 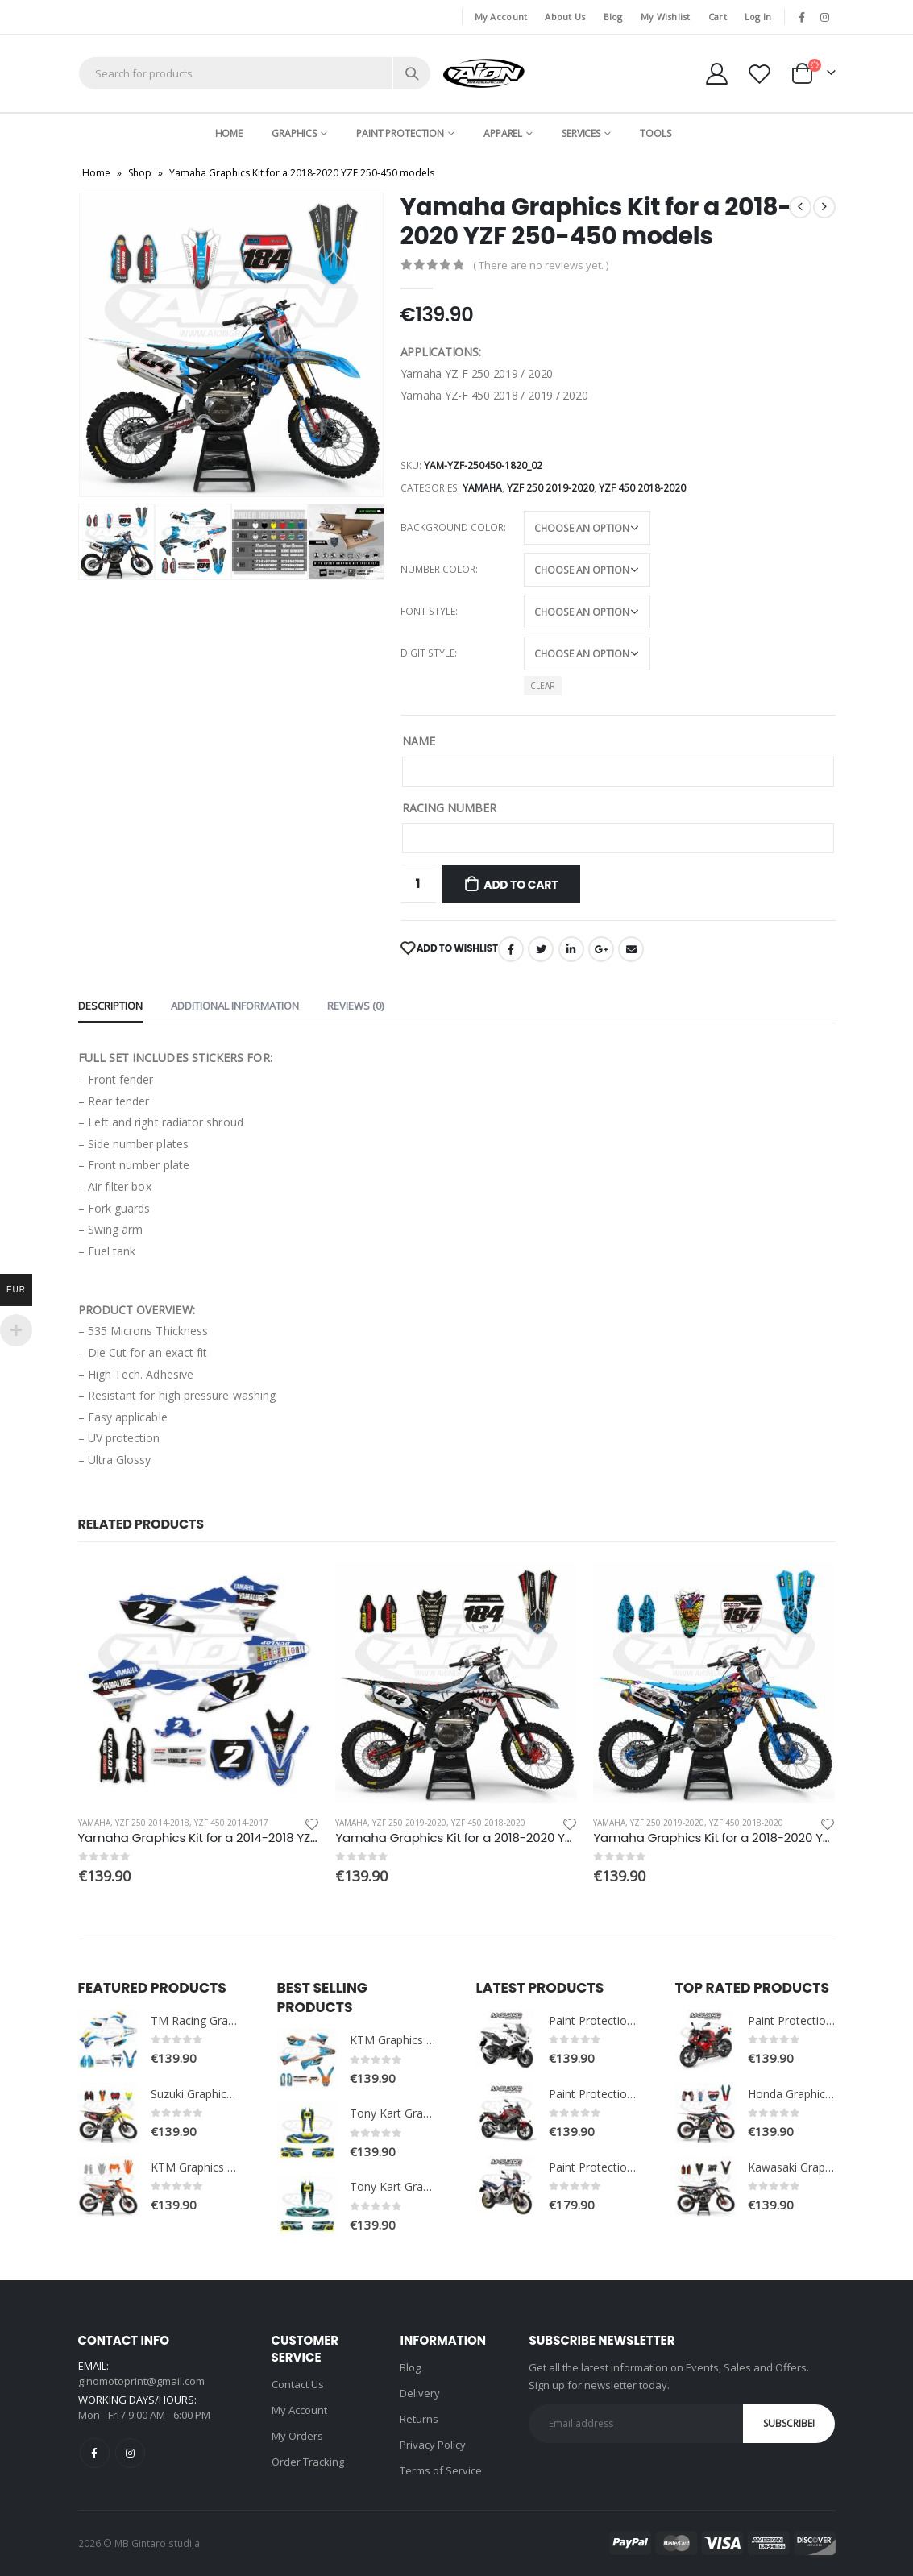 I want to click on Yamaha, so click(x=482, y=488).